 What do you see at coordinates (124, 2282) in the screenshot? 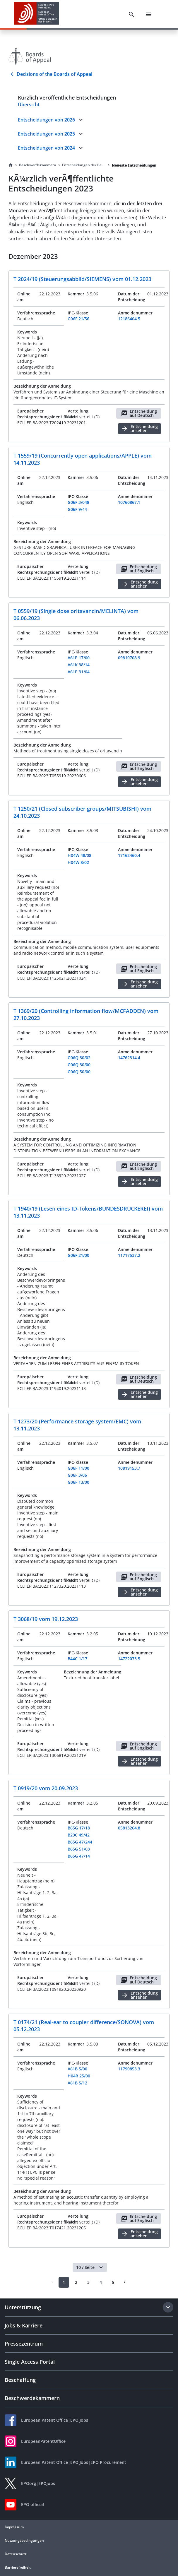
I see `[Next]` at bounding box center [124, 2282].